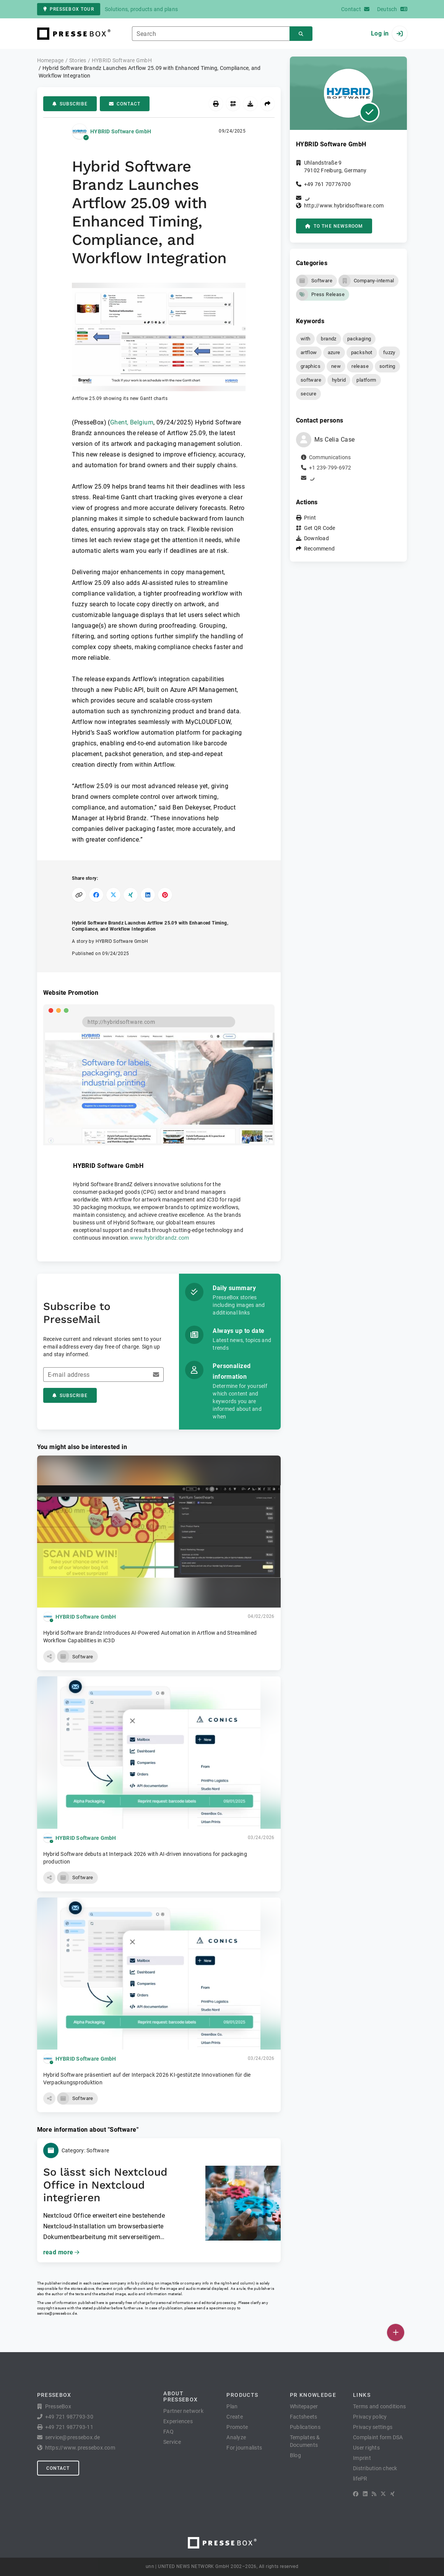 The image size is (444, 2576). I want to click on [Share on XING], so click(131, 895).